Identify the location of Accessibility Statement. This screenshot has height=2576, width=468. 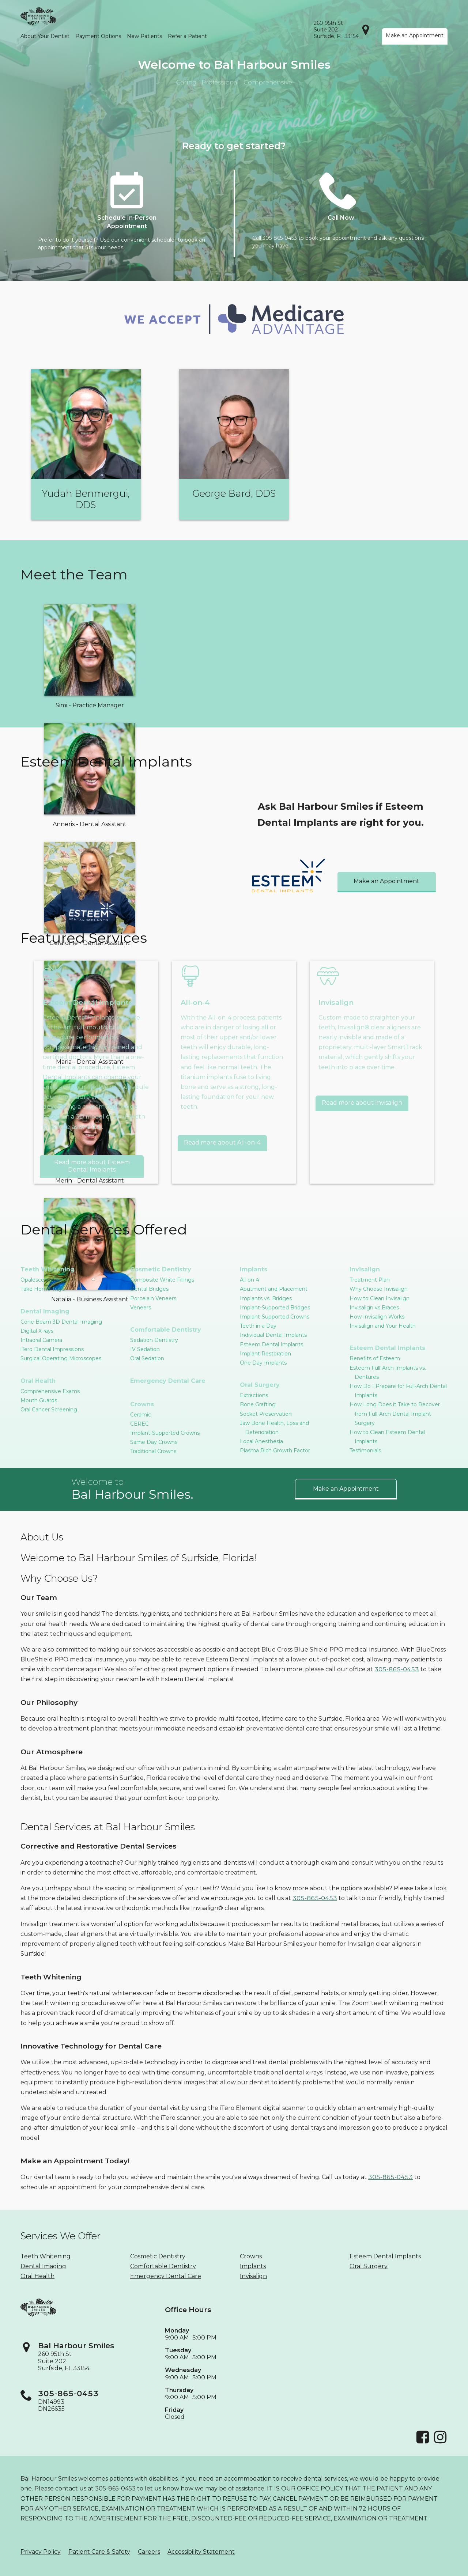
(201, 2551).